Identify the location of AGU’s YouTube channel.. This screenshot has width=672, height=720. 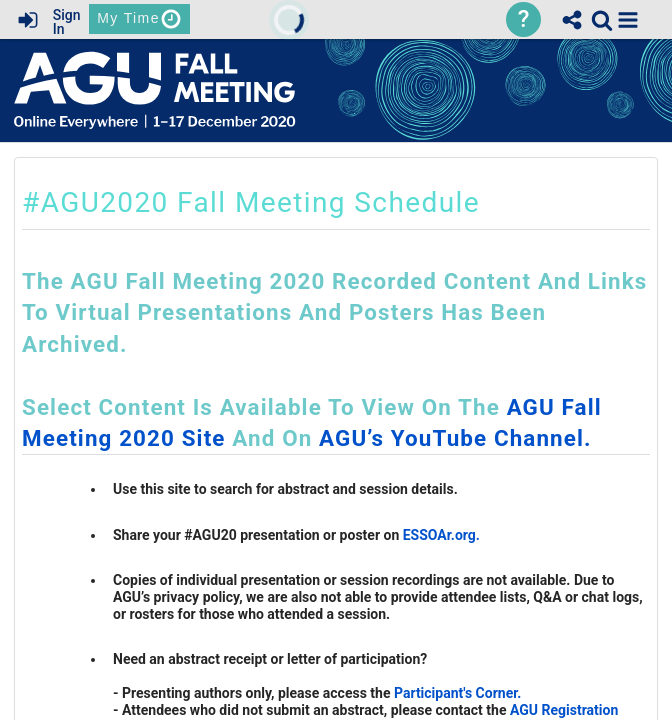
(455, 438).